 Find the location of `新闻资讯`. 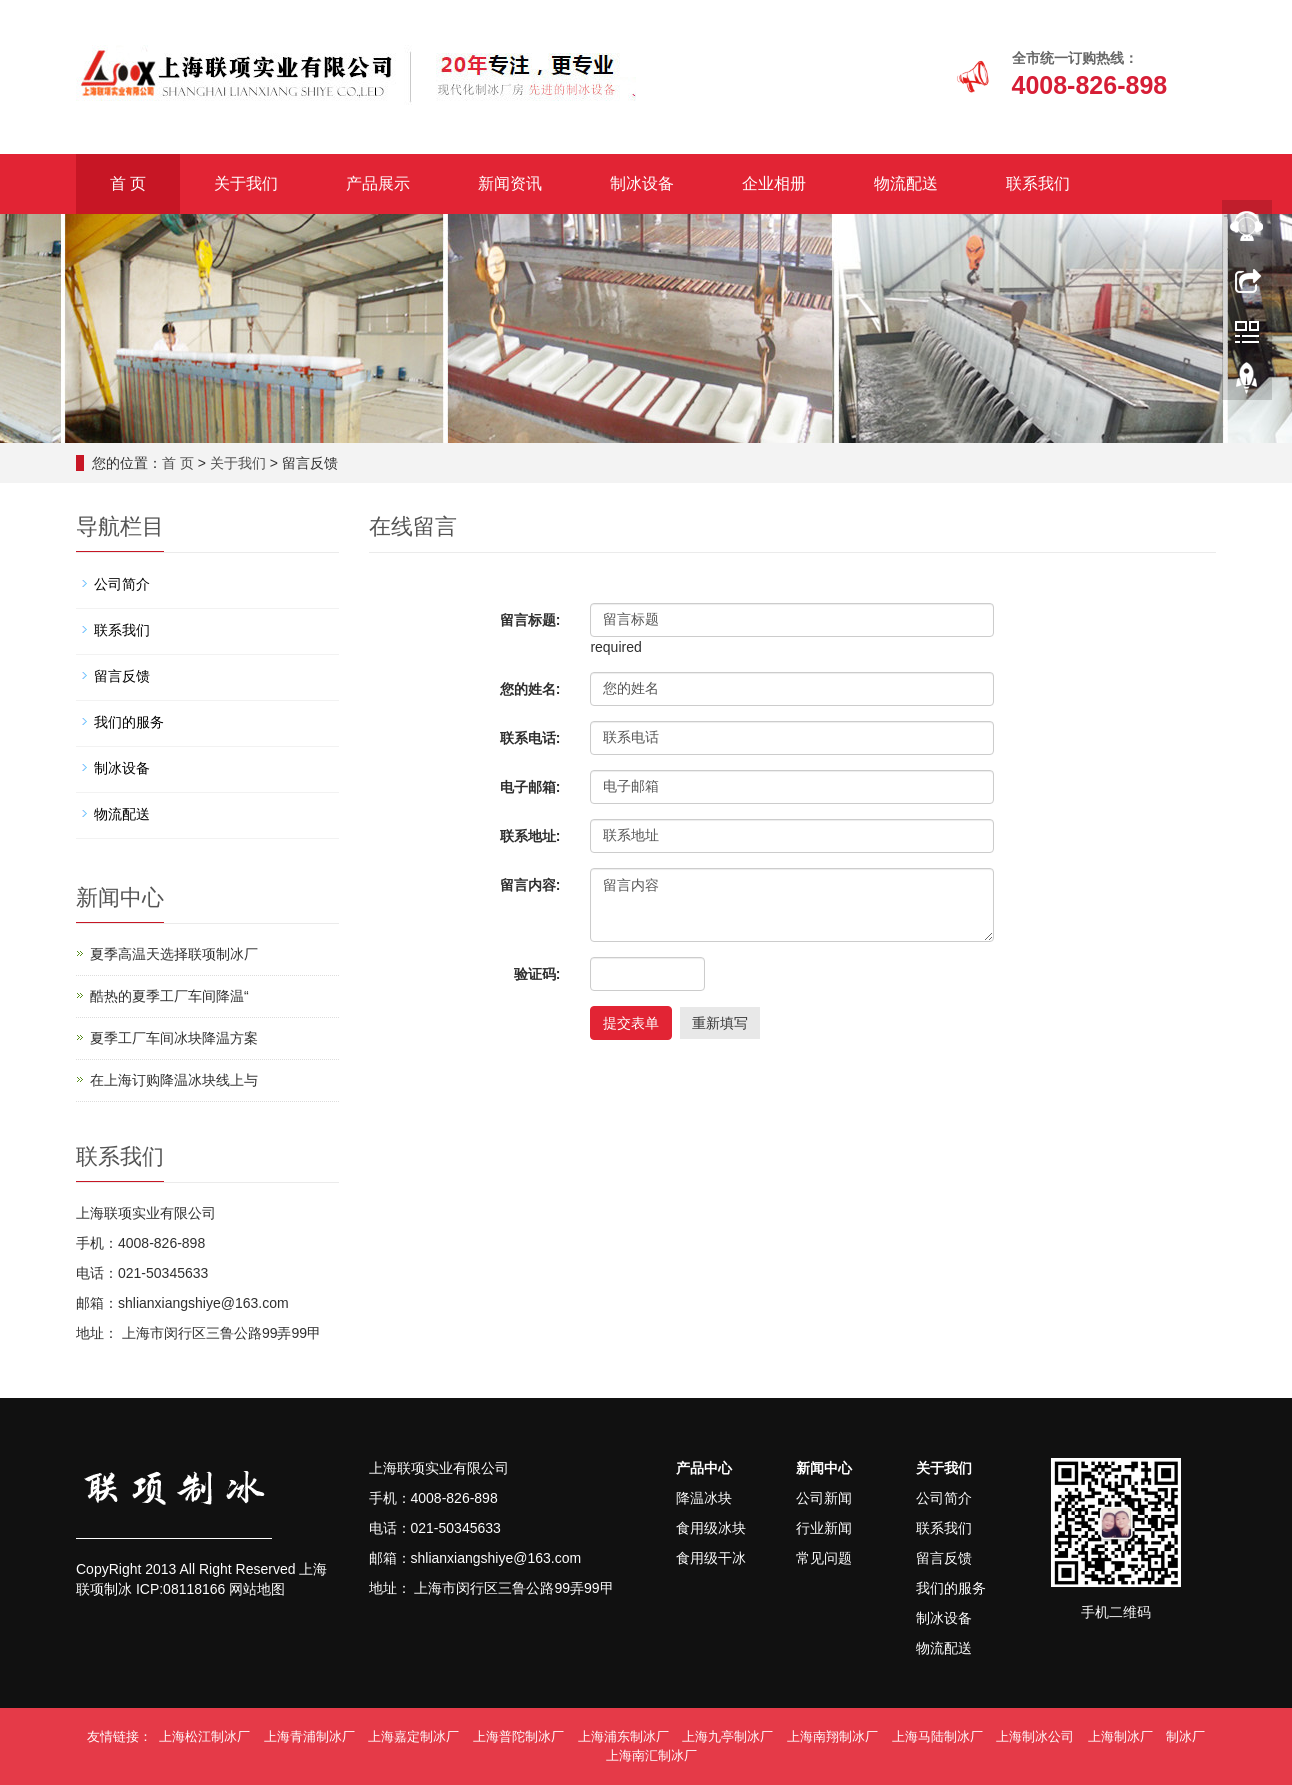

新闻资讯 is located at coordinates (510, 183).